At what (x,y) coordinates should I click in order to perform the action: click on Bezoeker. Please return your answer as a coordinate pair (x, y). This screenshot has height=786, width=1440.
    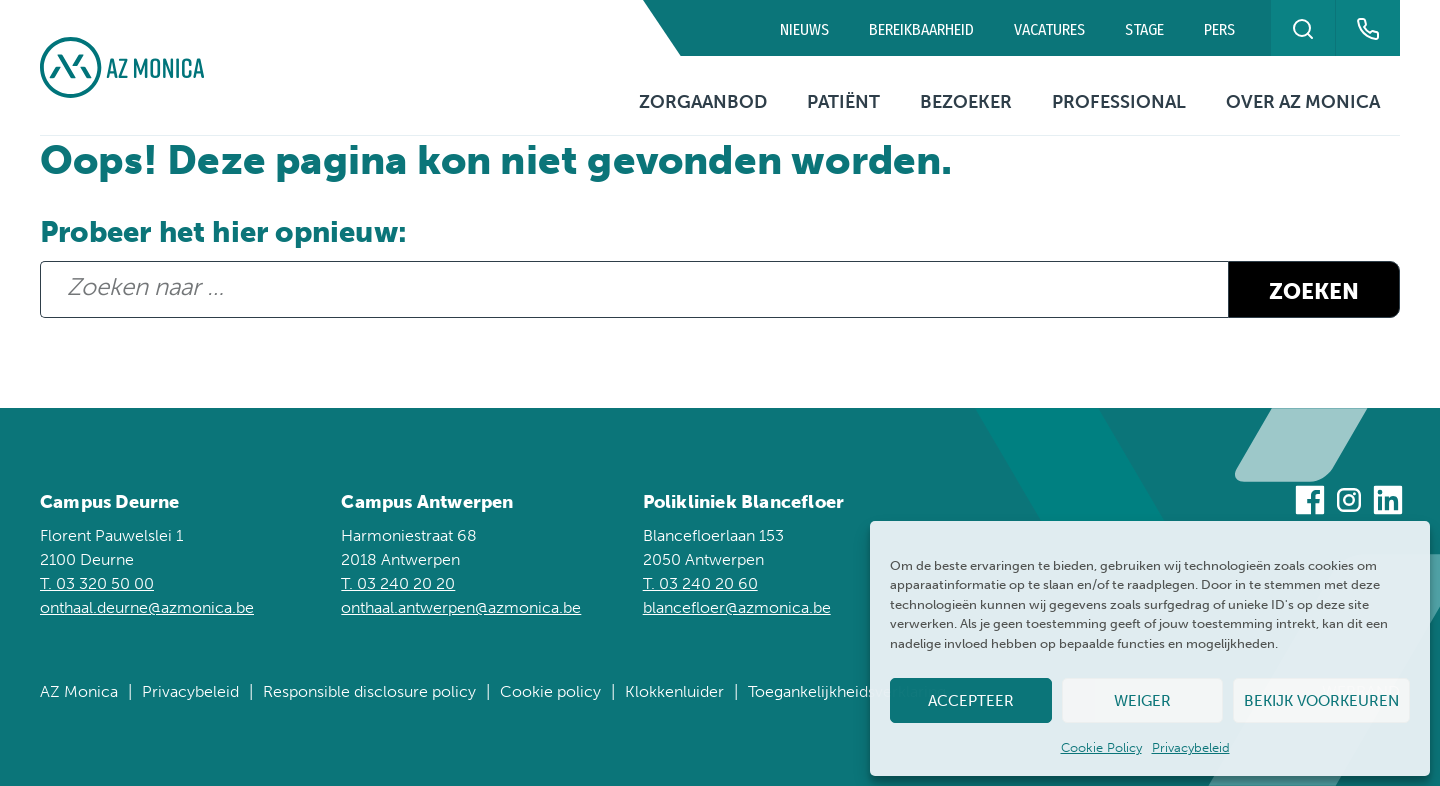
    Looking at the image, I should click on (966, 102).